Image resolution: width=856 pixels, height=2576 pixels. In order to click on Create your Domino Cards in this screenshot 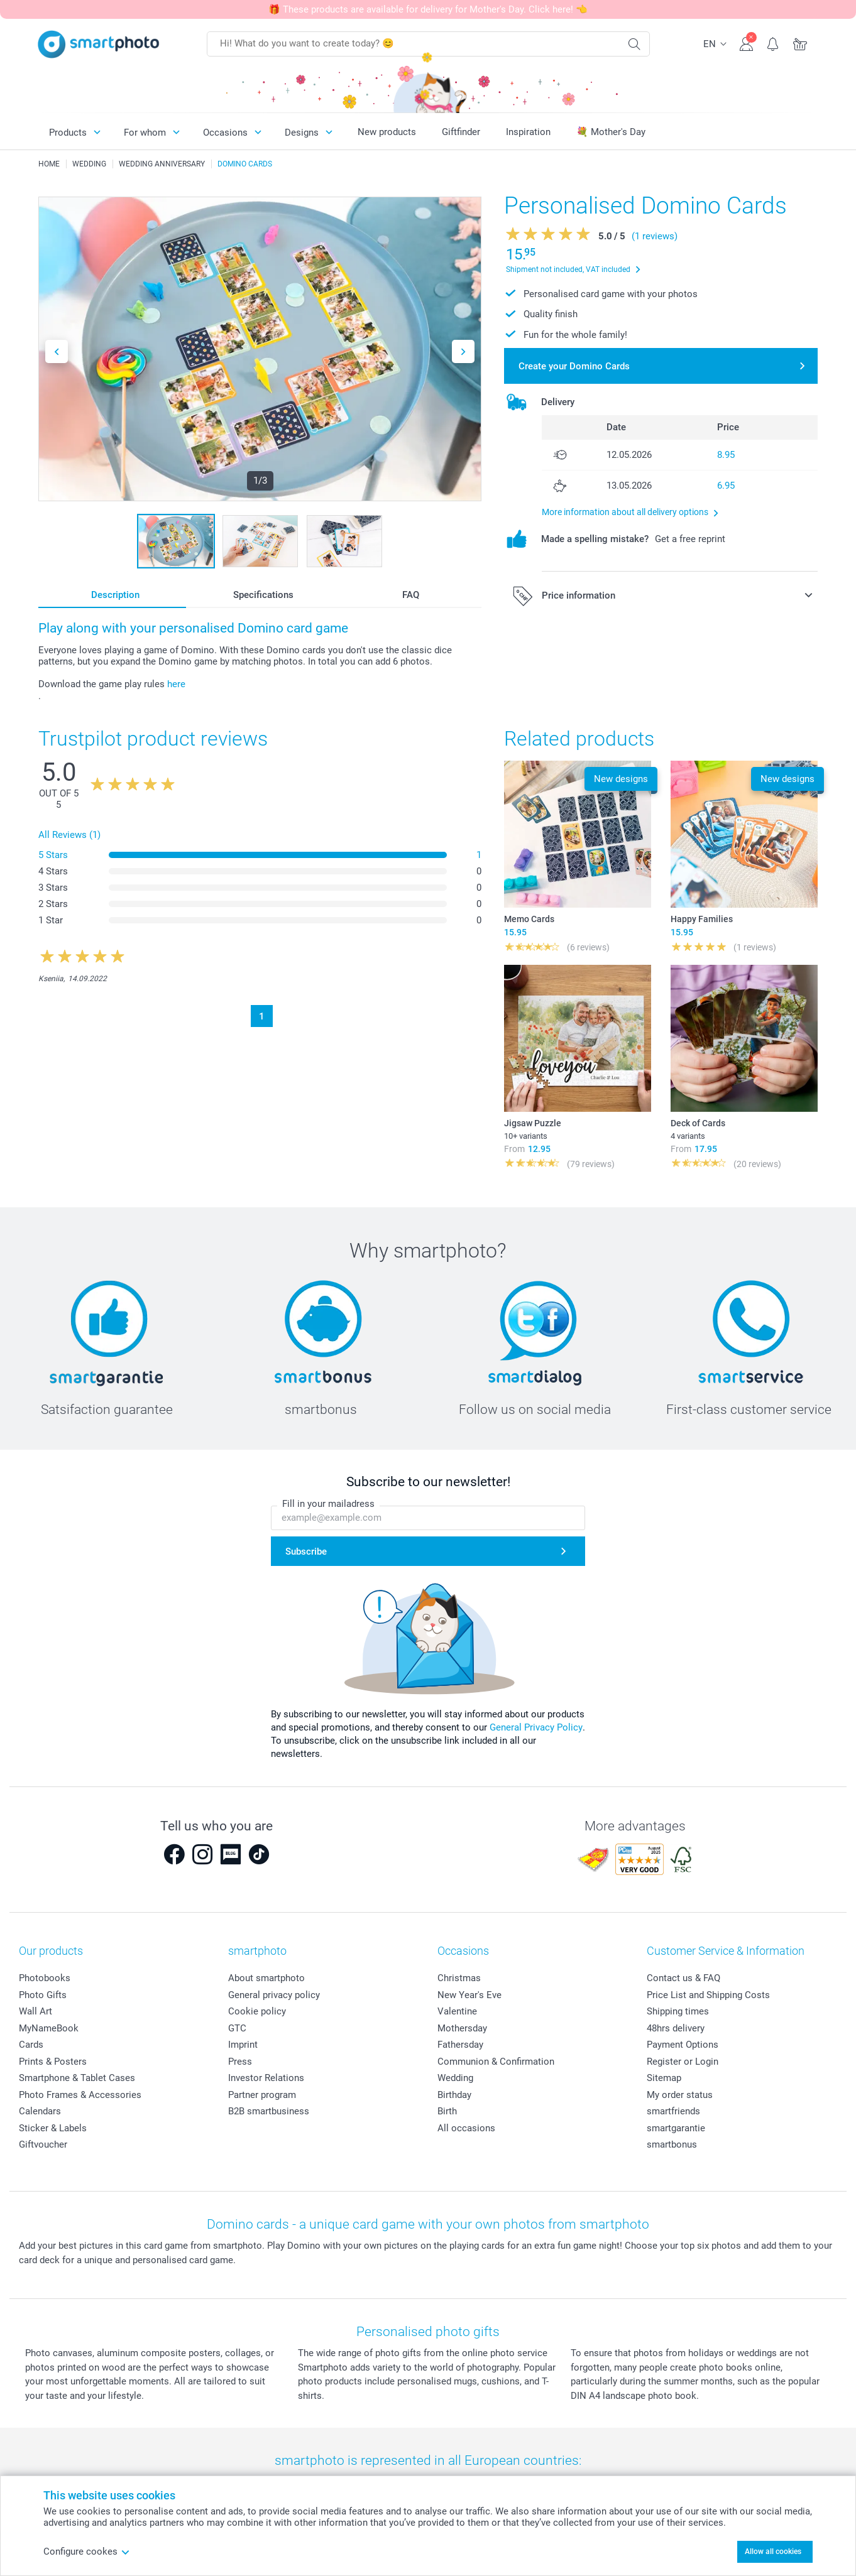, I will do `click(574, 366)`.